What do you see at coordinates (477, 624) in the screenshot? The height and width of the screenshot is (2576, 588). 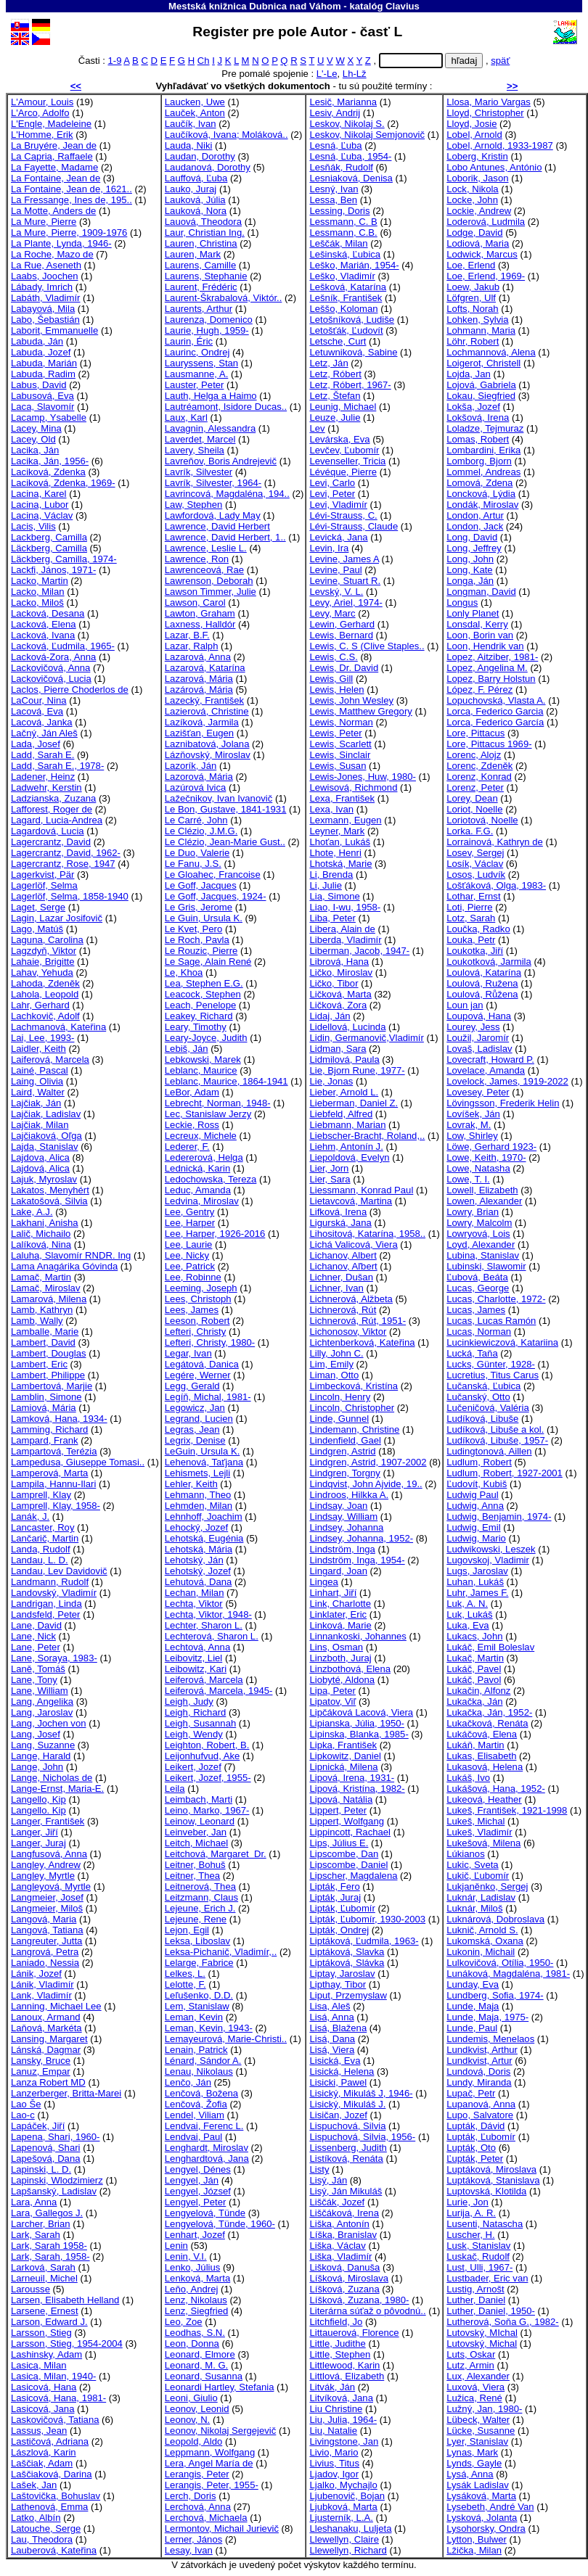 I see `Lonsdal, Kerry` at bounding box center [477, 624].